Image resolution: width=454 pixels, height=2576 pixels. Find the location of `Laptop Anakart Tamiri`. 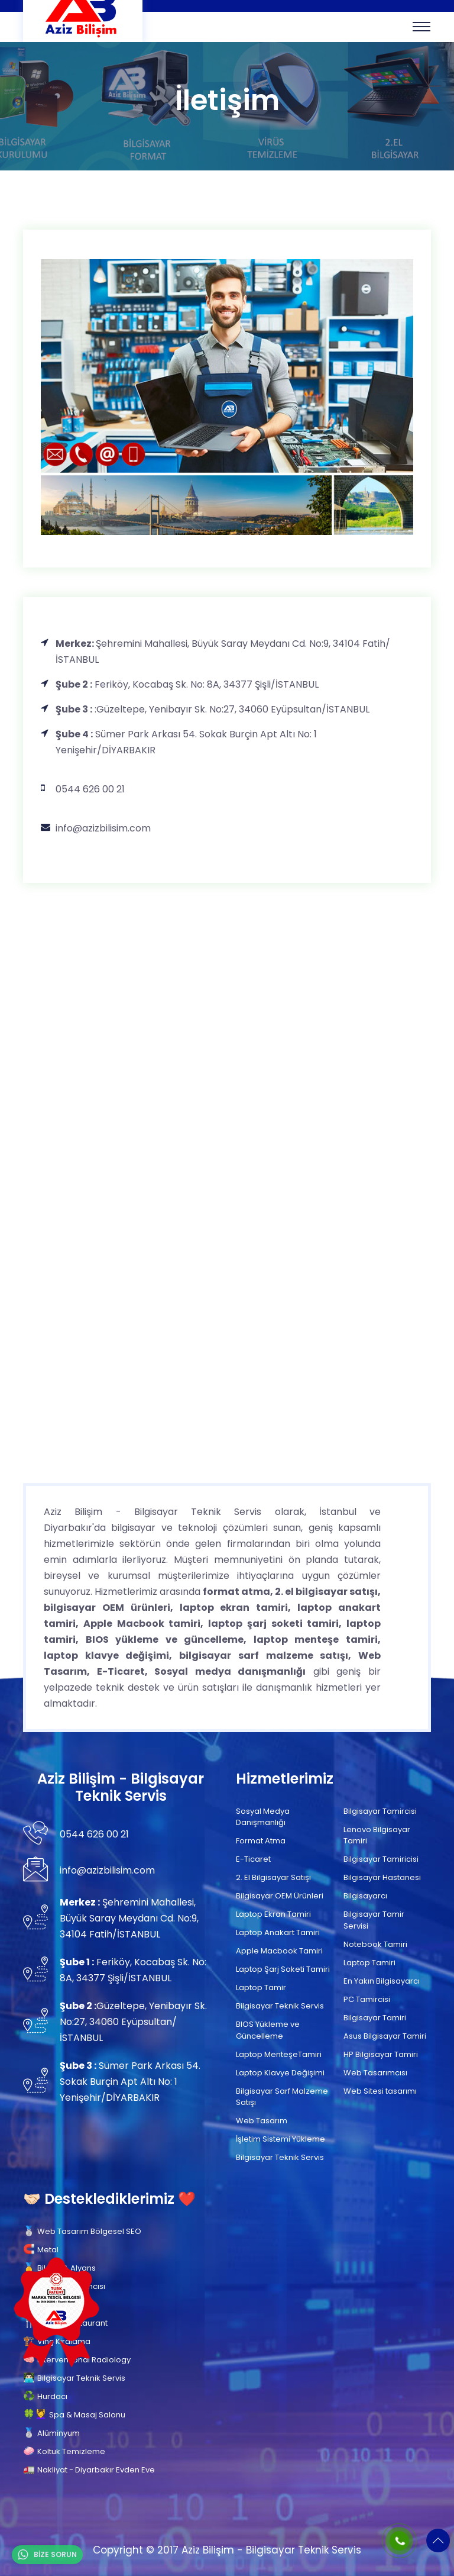

Laptop Anakart Tamiri is located at coordinates (278, 1932).